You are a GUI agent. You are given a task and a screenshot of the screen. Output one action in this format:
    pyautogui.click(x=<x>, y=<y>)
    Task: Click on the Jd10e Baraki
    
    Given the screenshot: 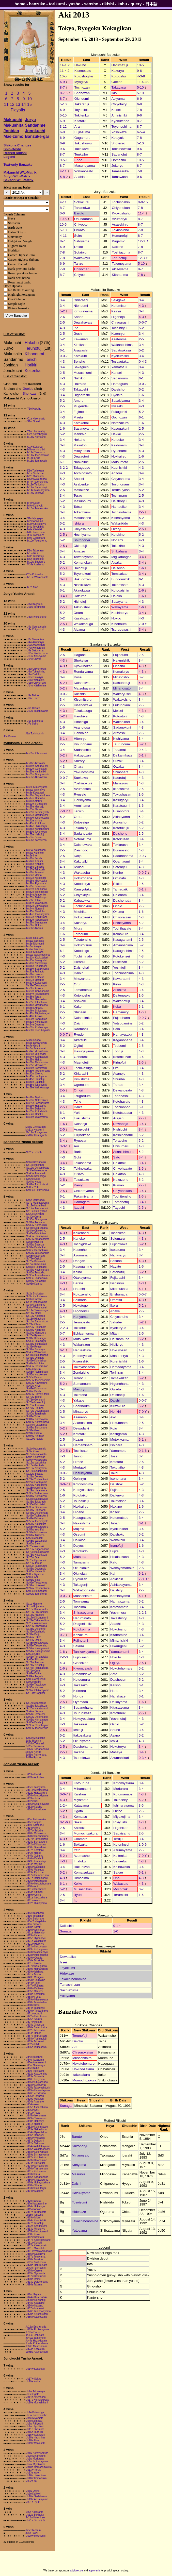 What is the action you would take?
    pyautogui.click(x=33, y=1927)
    